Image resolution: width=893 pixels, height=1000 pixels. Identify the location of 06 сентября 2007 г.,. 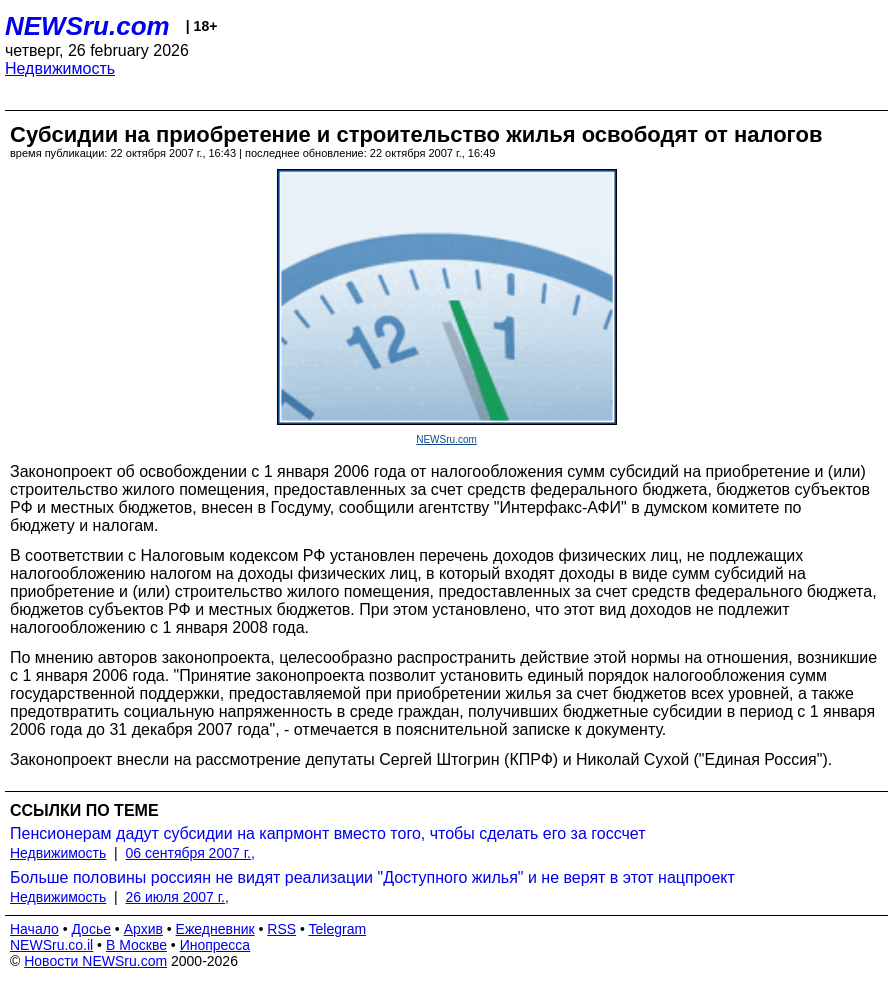
(190, 853).